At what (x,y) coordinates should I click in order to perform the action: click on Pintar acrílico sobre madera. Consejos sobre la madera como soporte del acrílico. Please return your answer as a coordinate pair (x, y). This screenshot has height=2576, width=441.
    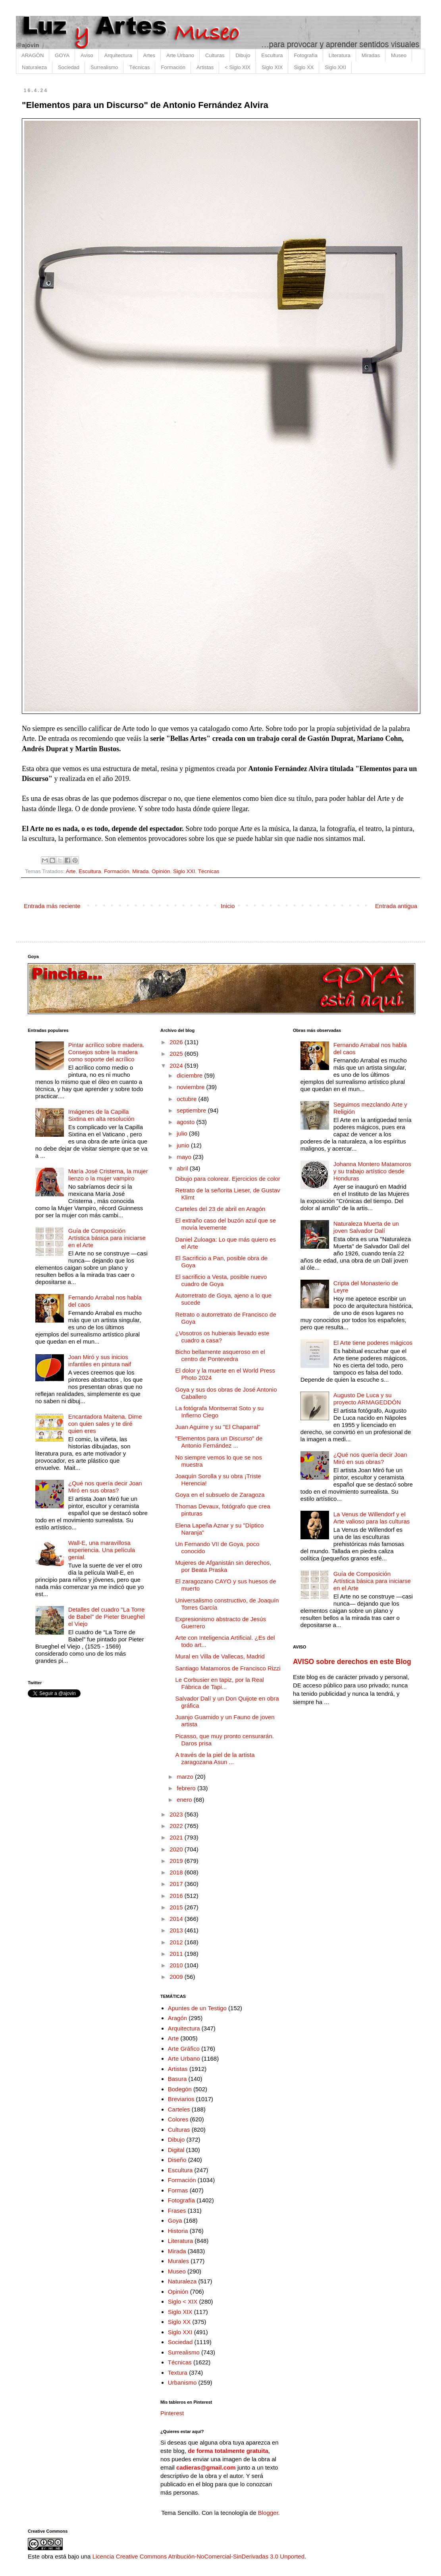
    Looking at the image, I should click on (106, 1051).